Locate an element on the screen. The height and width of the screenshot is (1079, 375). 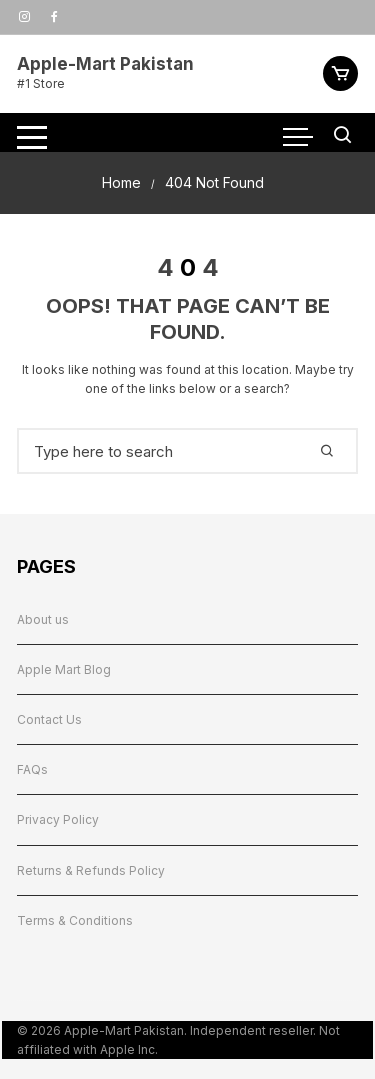
Apple-Mart Pakistan is located at coordinates (105, 64).